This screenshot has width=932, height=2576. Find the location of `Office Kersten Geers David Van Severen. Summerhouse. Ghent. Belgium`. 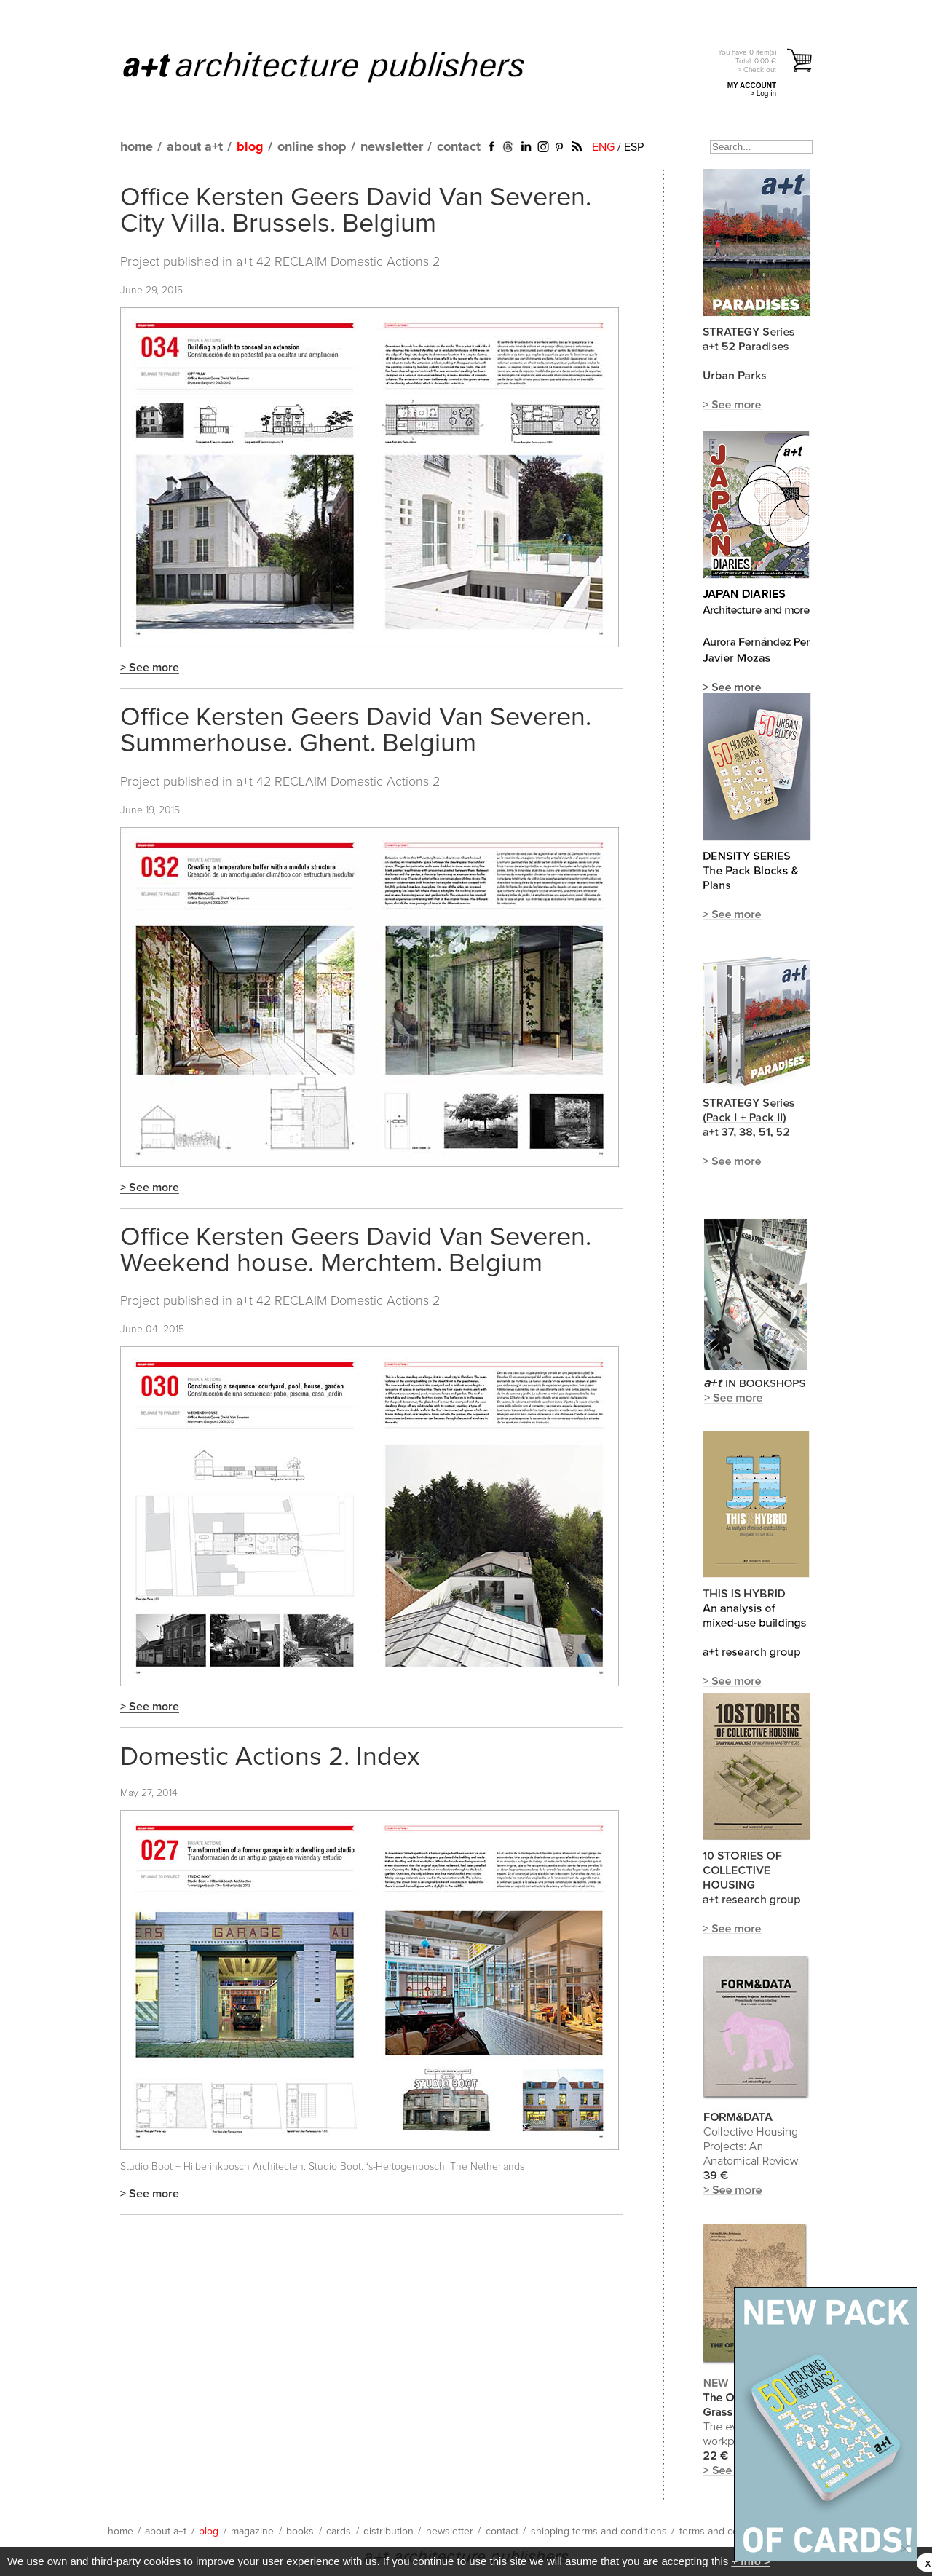

Office Kersten Geers David Van Severen. Summerhouse. Ghent. Belgium is located at coordinates (355, 731).